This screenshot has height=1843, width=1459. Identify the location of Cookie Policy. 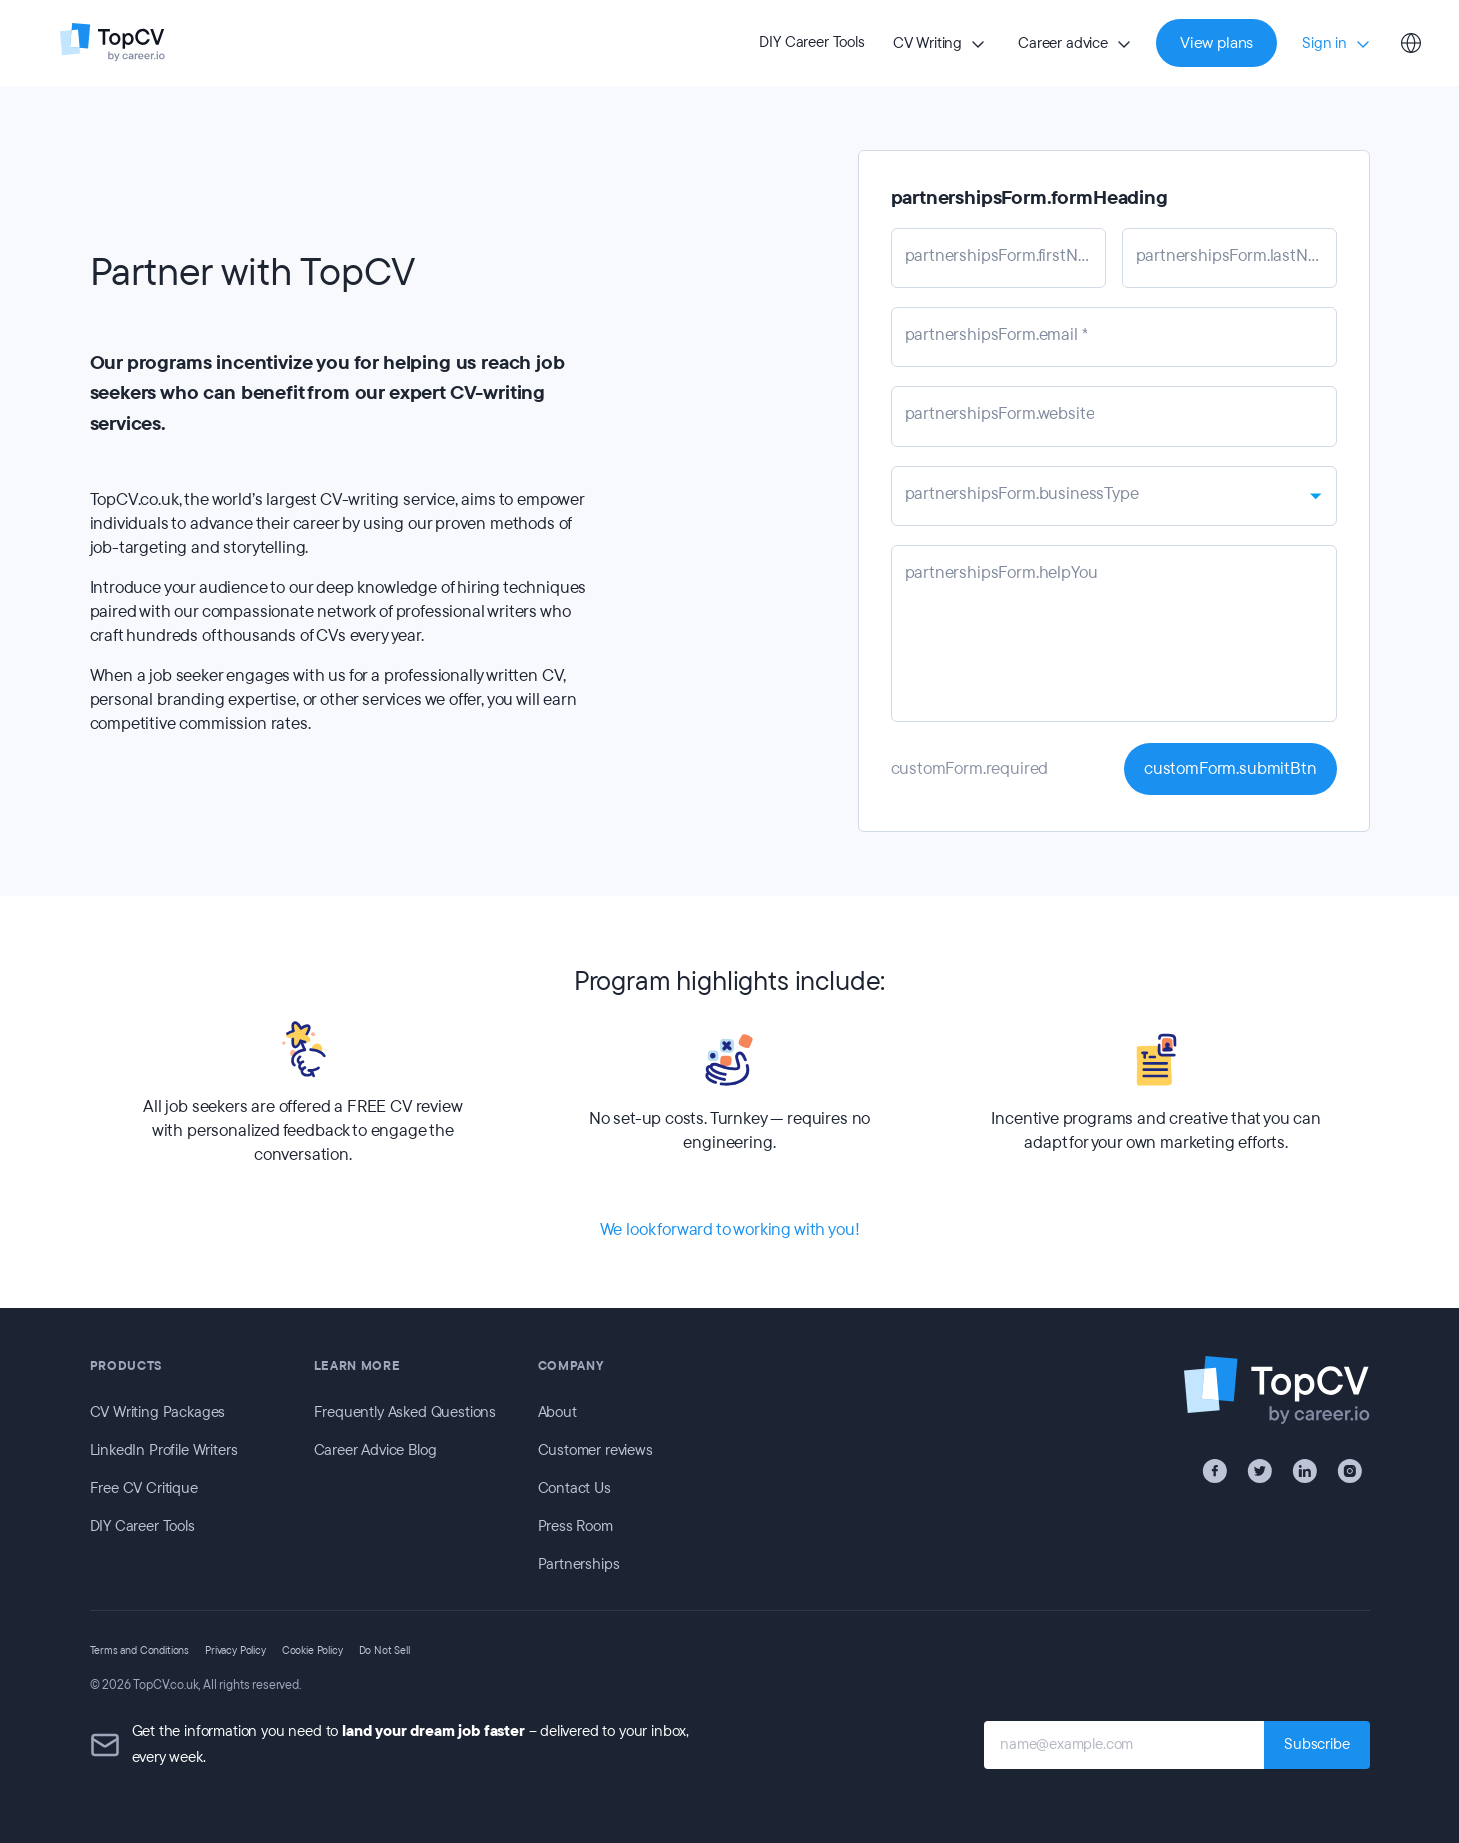
(312, 1650).